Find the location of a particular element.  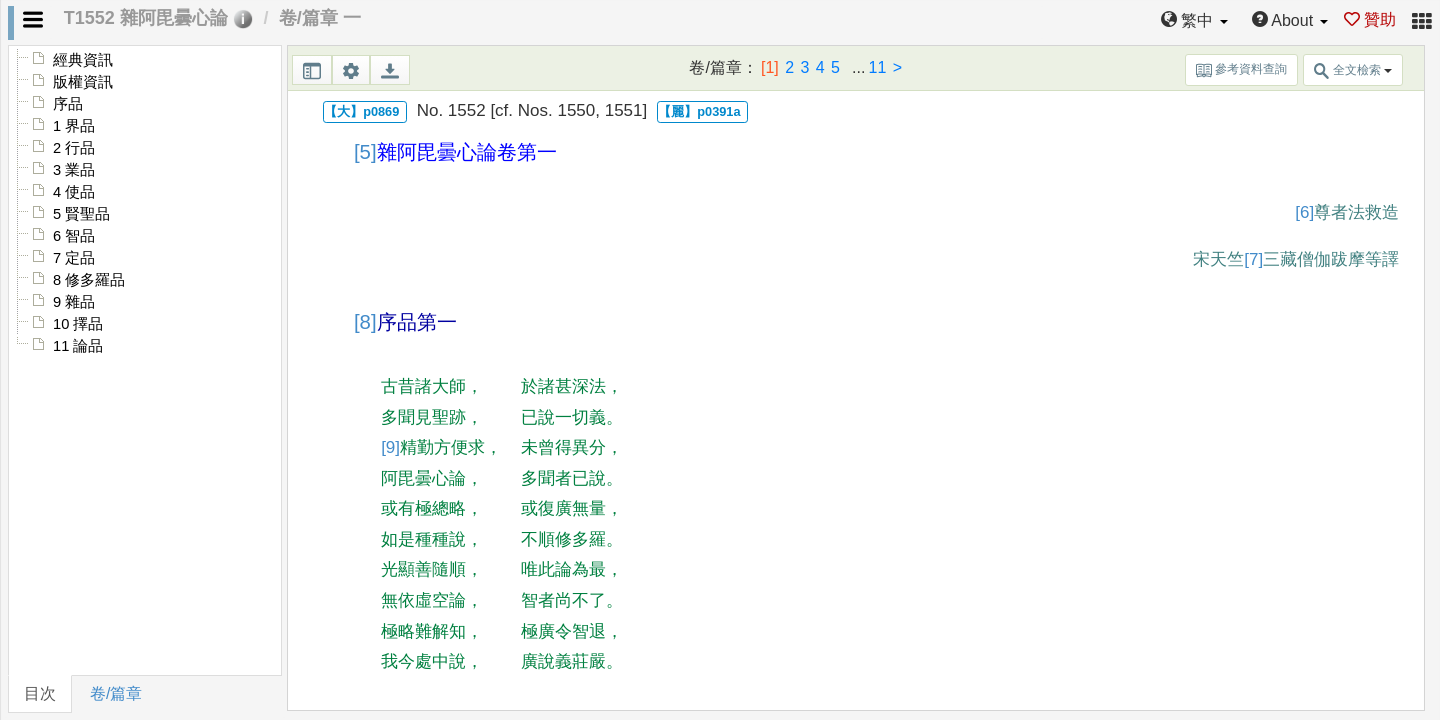

卷/篇章 [tab] is located at coordinates (116, 693).